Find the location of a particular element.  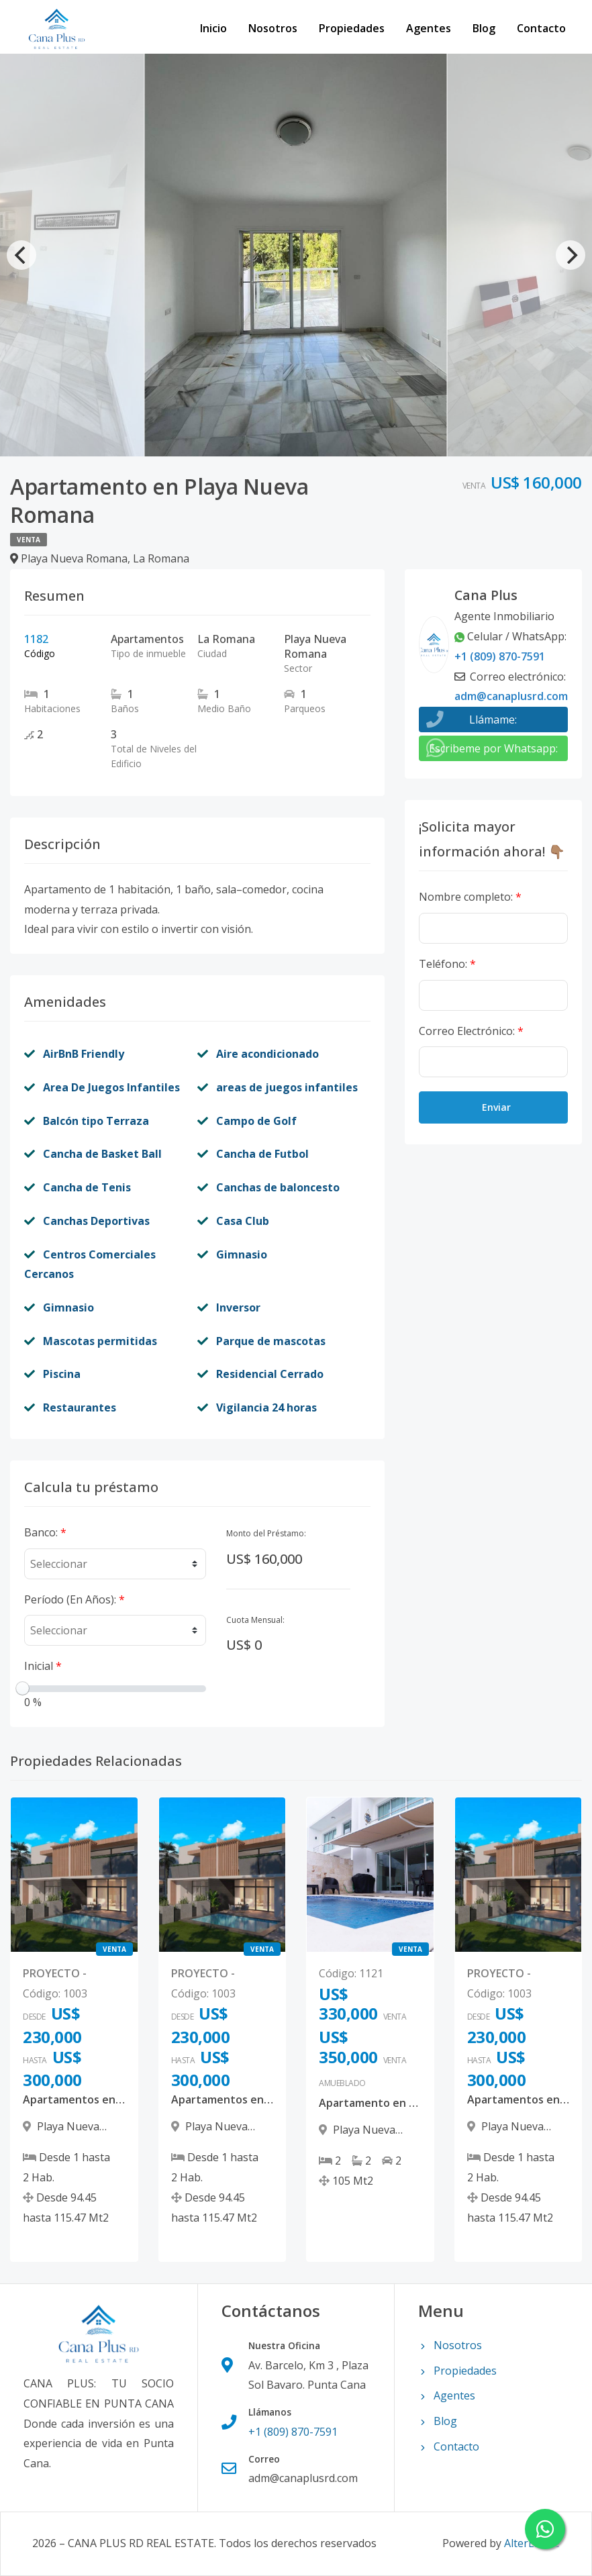

Llámame: is located at coordinates (493, 719).